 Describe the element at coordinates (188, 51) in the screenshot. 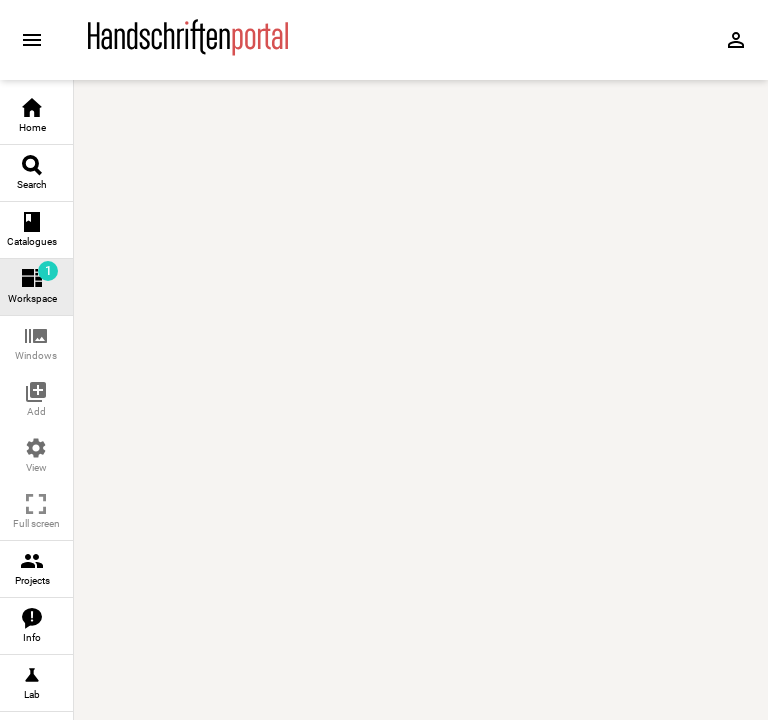

I see `[Home page]` at that location.